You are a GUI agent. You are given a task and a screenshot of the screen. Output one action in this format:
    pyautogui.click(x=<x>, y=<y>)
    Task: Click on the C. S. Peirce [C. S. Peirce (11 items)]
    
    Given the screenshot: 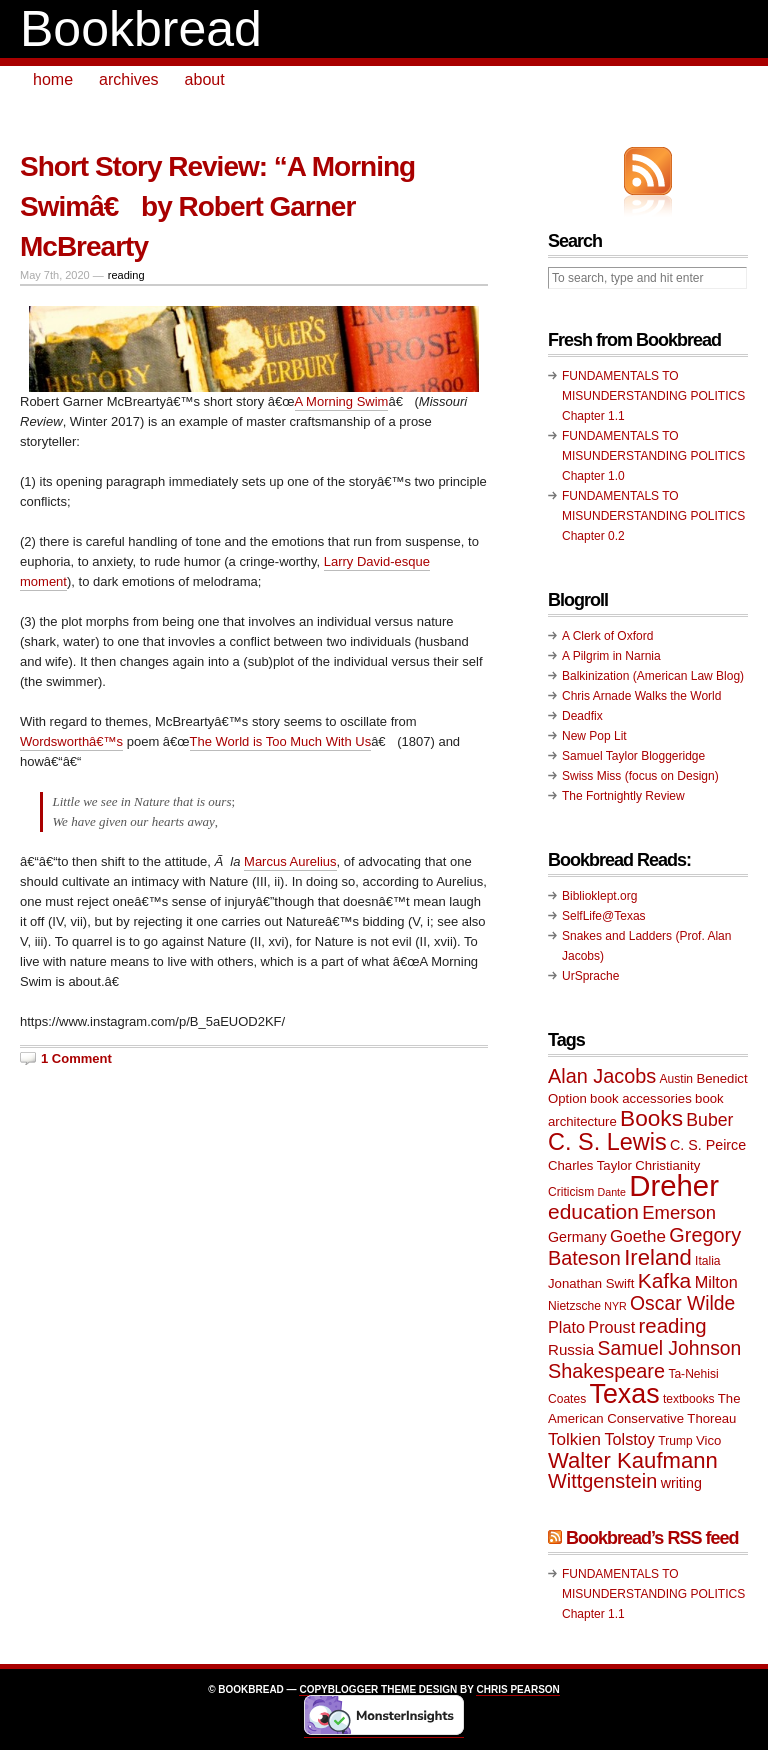 What is the action you would take?
    pyautogui.click(x=708, y=1145)
    